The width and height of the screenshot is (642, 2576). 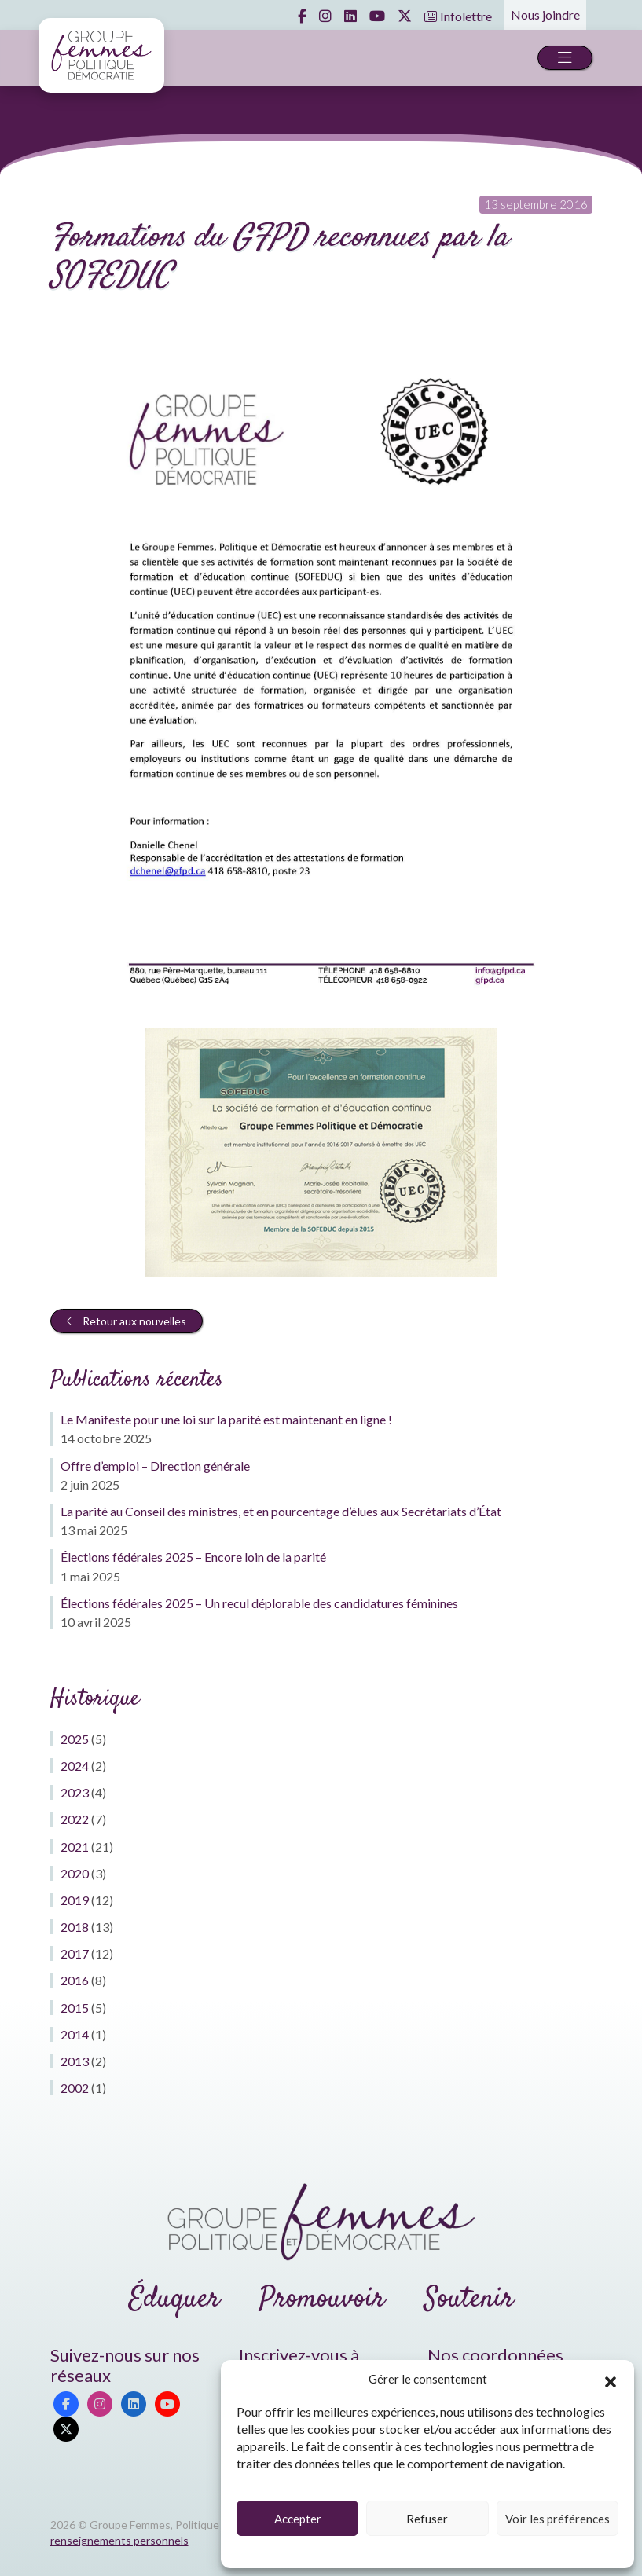 I want to click on 2016, so click(x=75, y=1980).